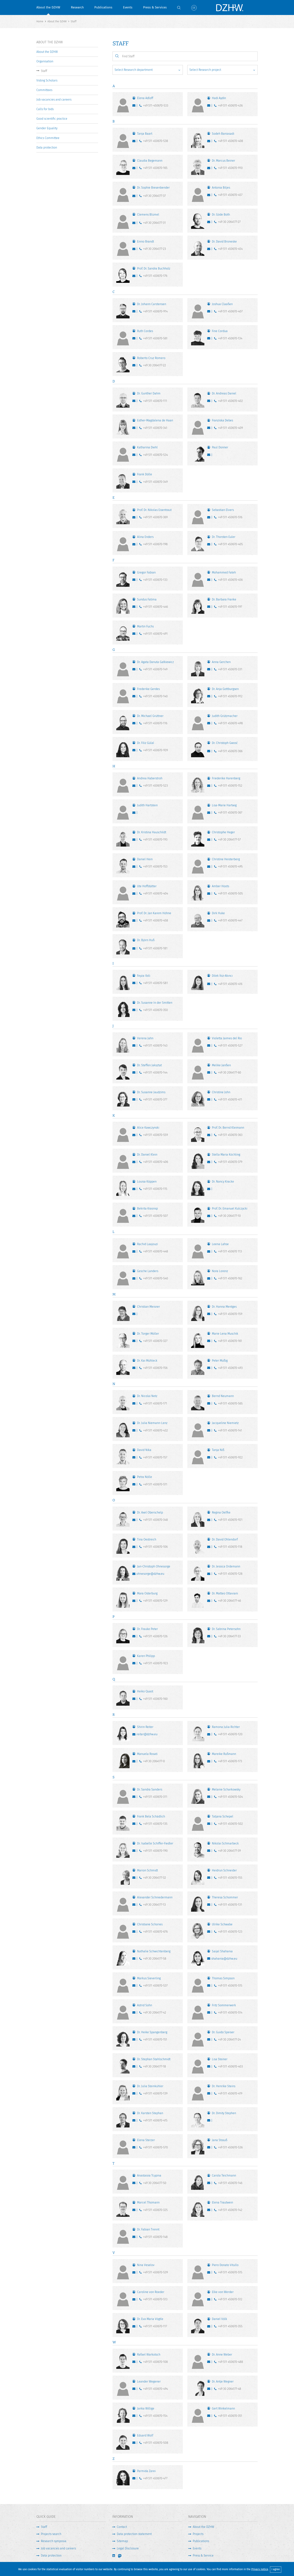  Describe the element at coordinates (134, 1664) in the screenshot. I see `philipp@dzhw.eu [Write E-Mail]` at that location.